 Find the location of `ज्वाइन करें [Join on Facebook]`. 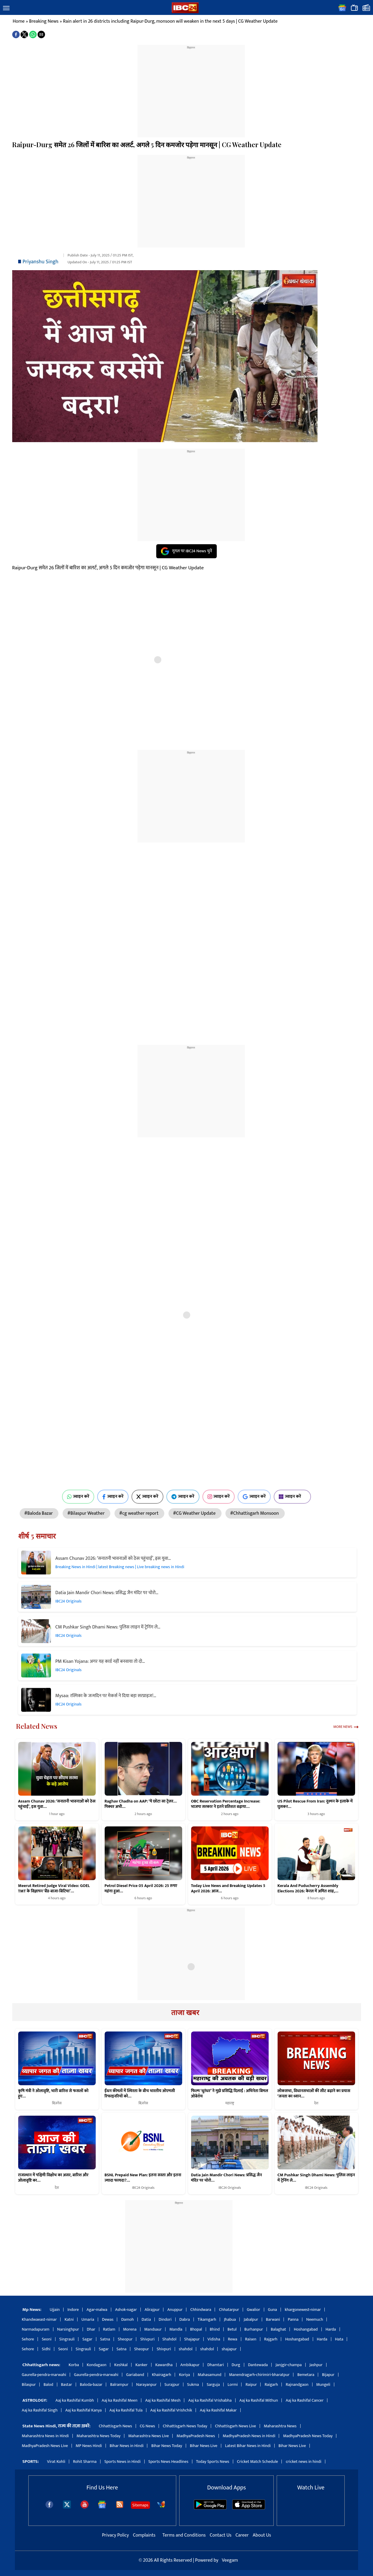

ज्वाइन करें [Join on Facebook] is located at coordinates (112, 1496).